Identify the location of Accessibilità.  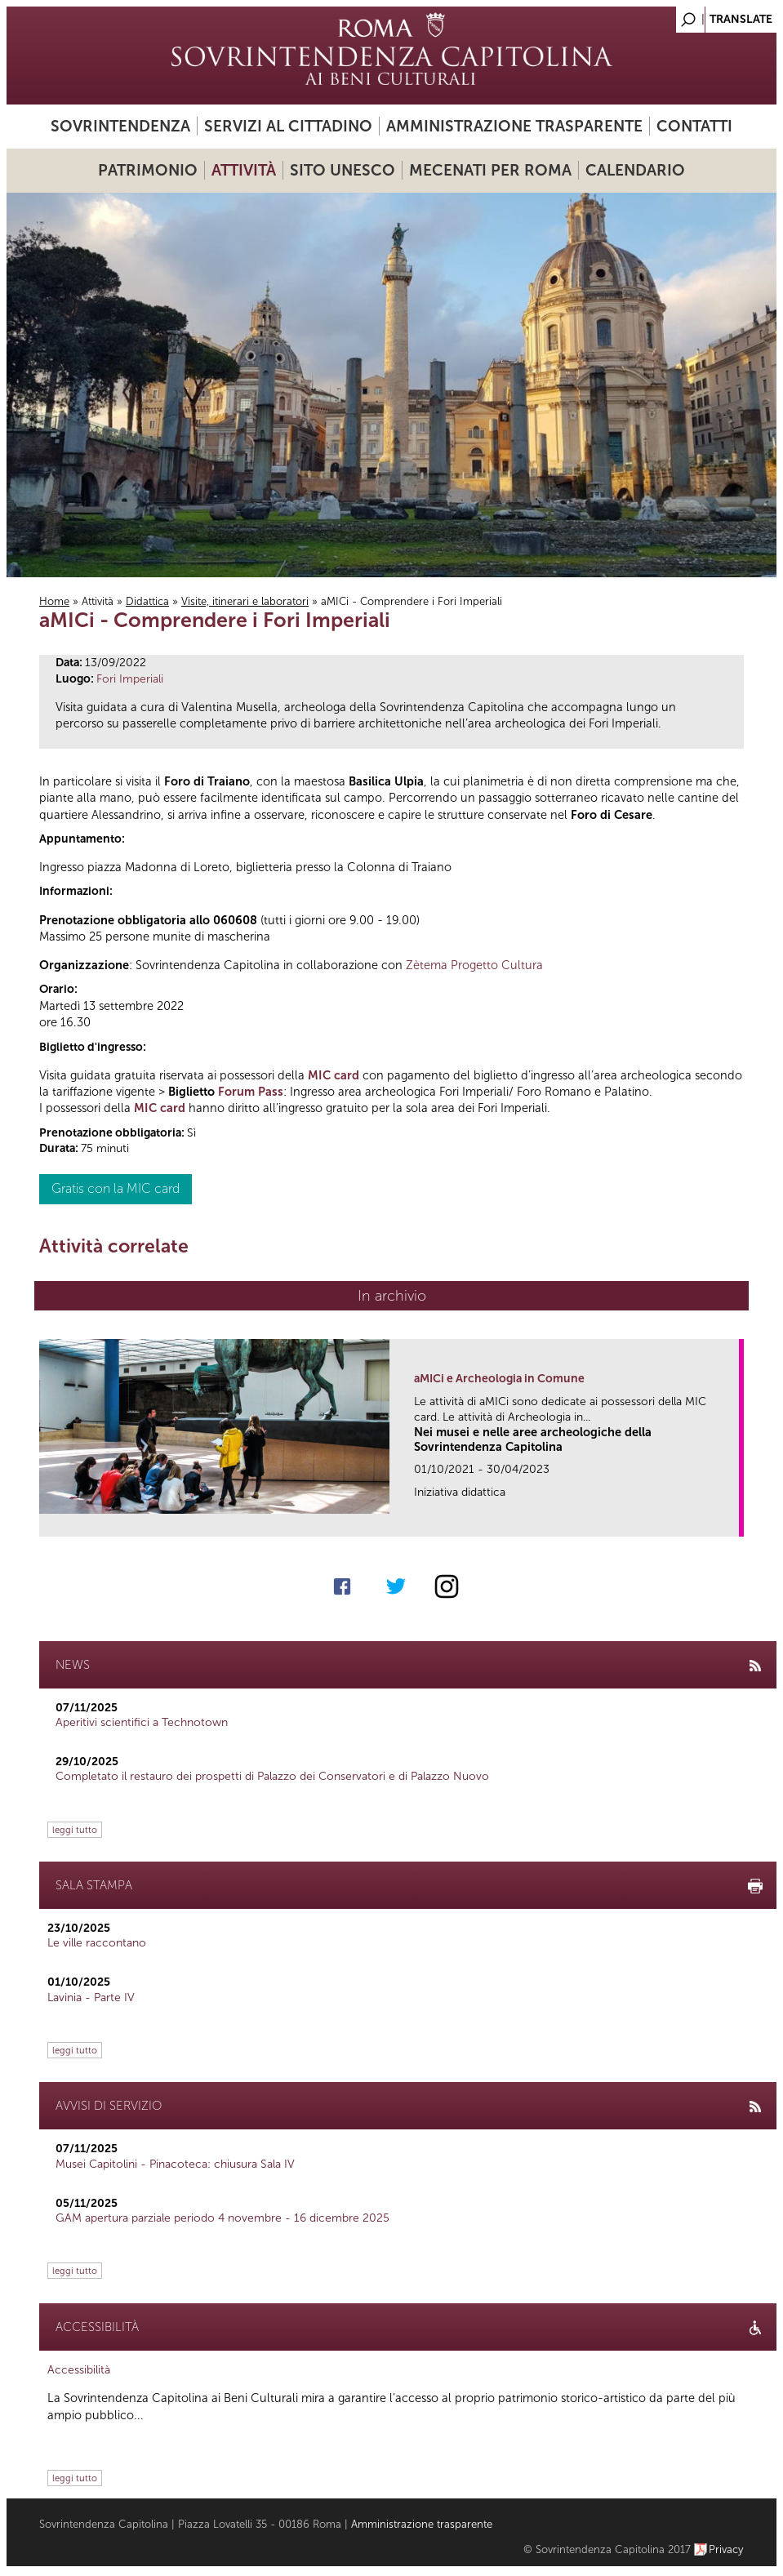
(78, 2370).